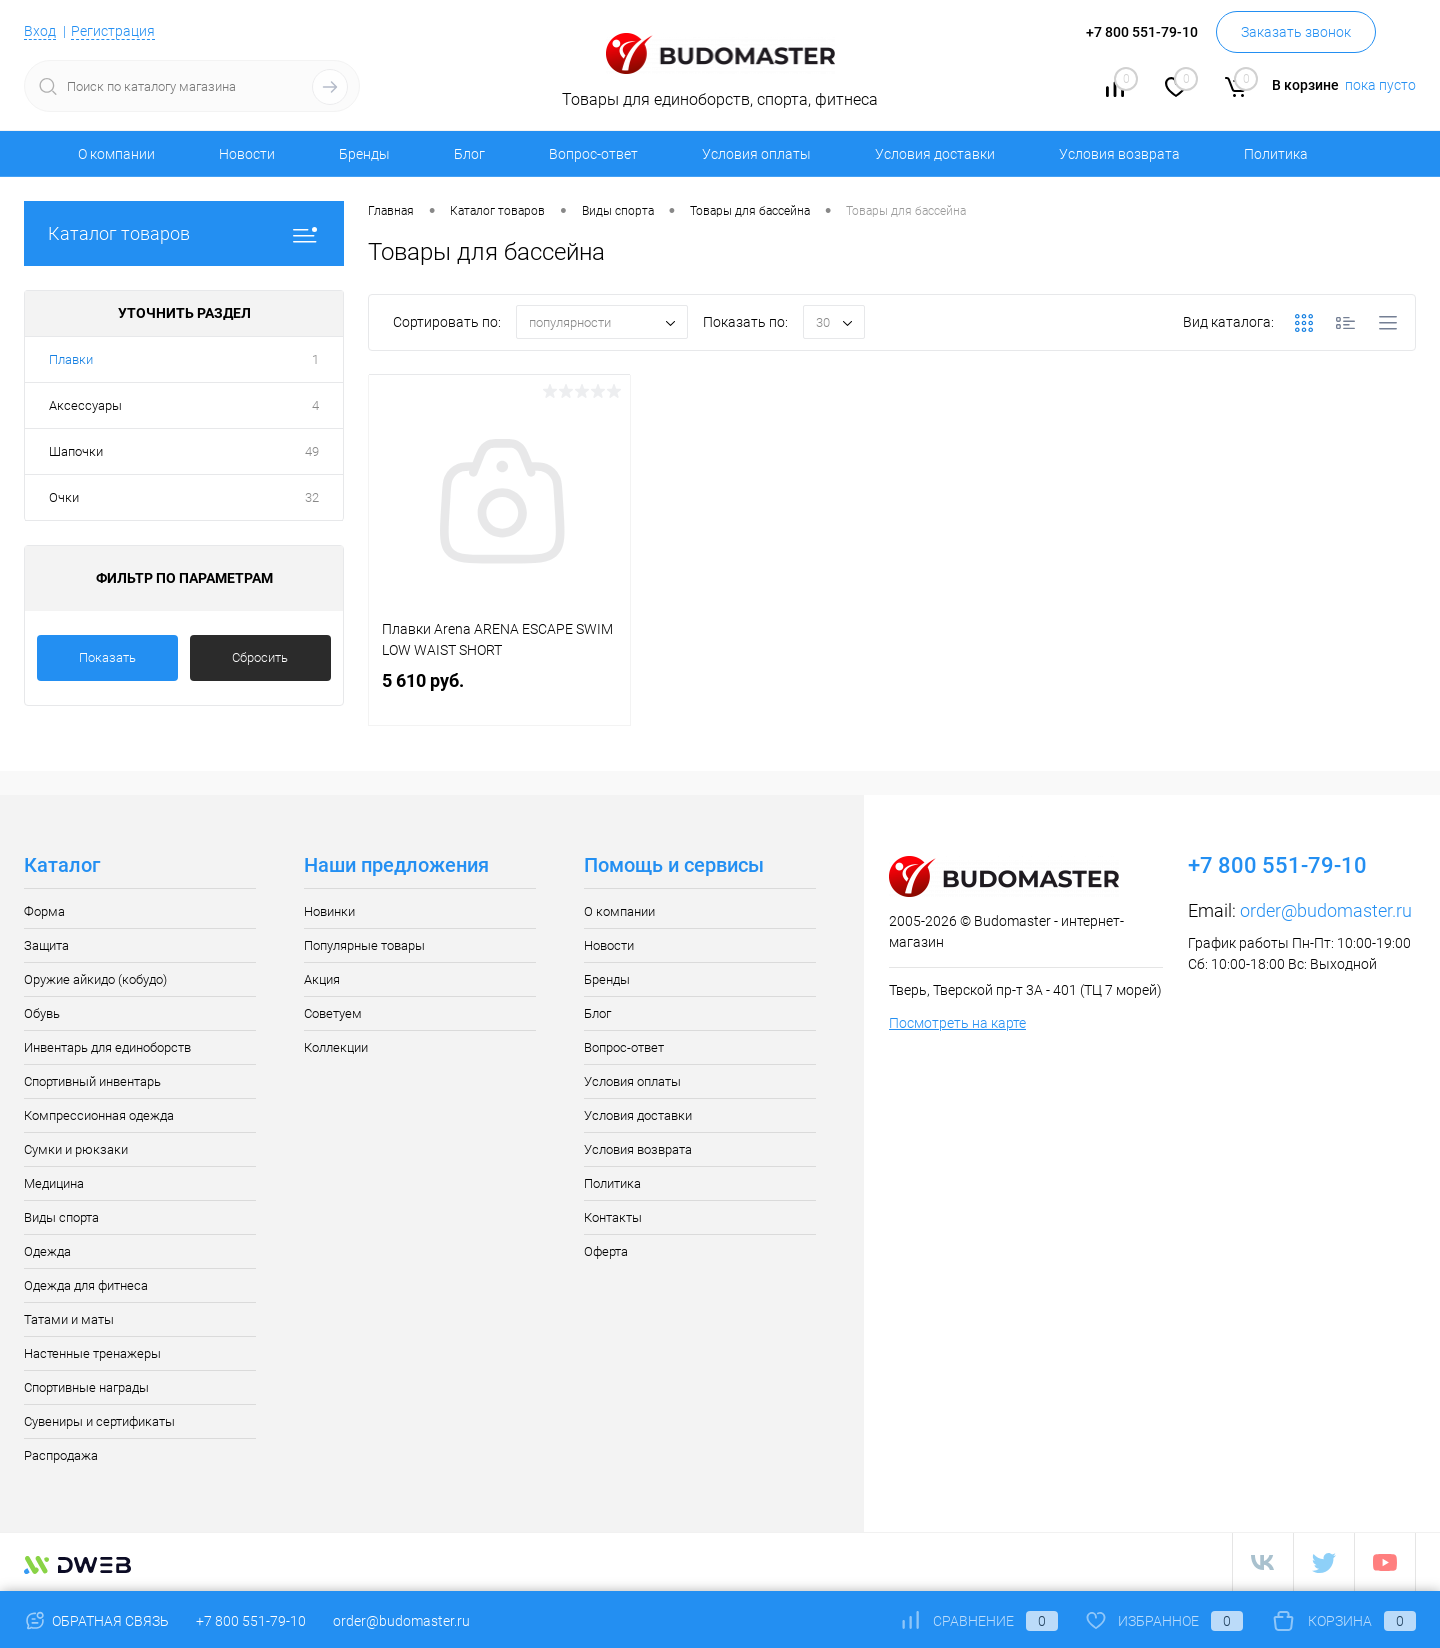  I want to click on +7 800 551-79-10, so click(251, 1621).